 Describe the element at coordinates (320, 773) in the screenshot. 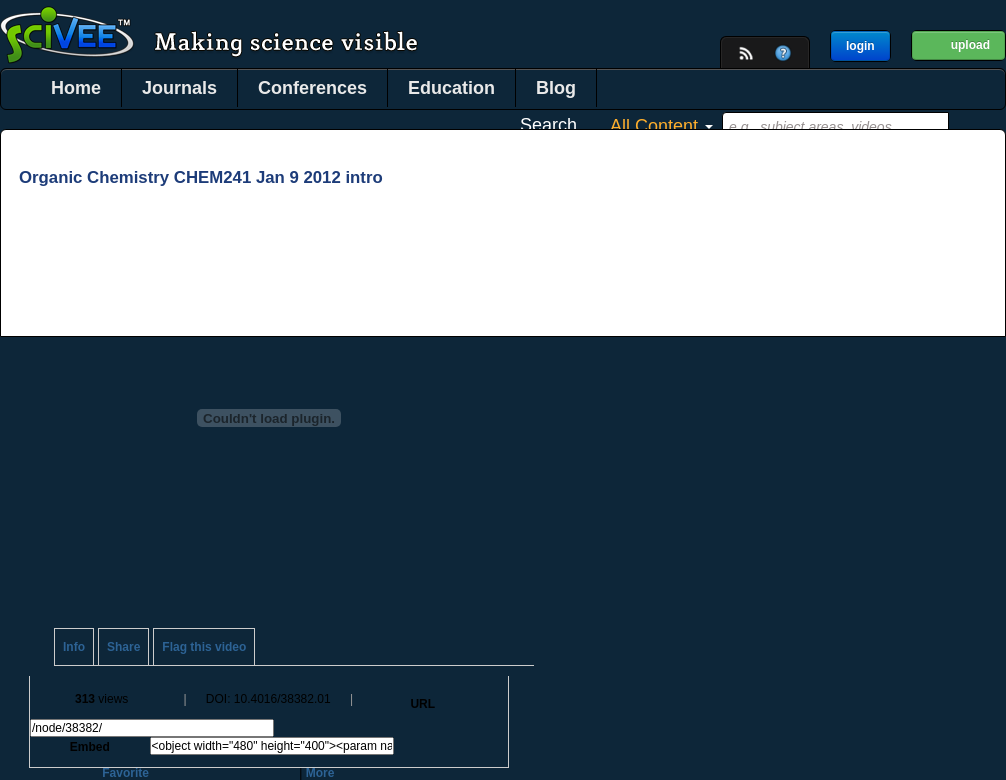

I see `More` at that location.